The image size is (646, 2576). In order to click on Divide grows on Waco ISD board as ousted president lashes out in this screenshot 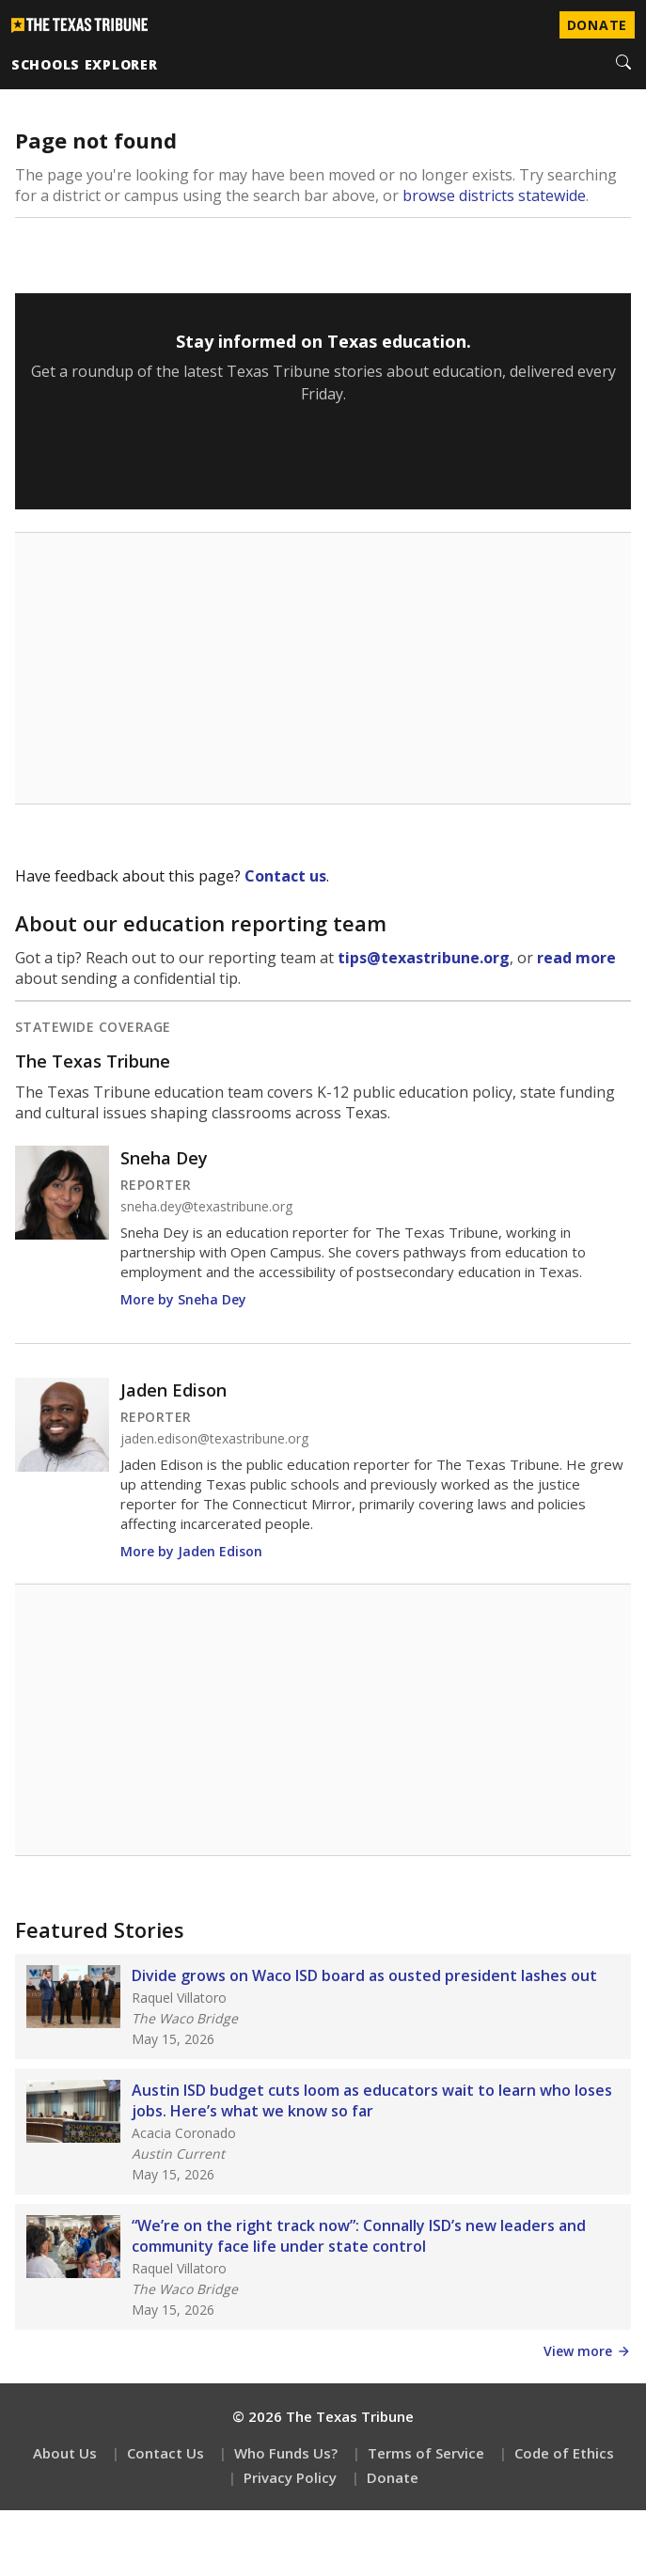, I will do `click(364, 1975)`.